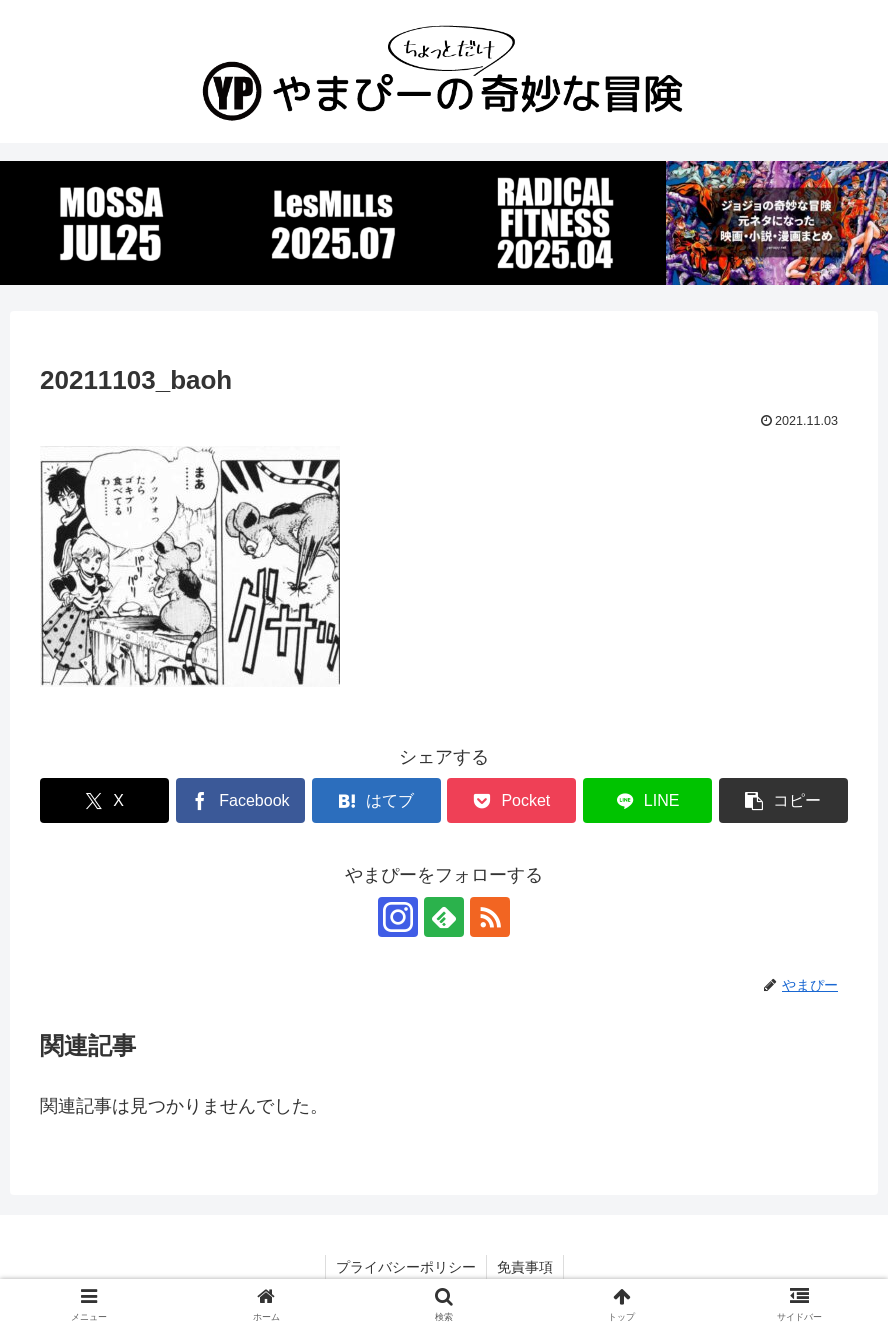 The height and width of the screenshot is (1329, 888). Describe the element at coordinates (104, 800) in the screenshot. I see `[Xでシェア]` at that location.